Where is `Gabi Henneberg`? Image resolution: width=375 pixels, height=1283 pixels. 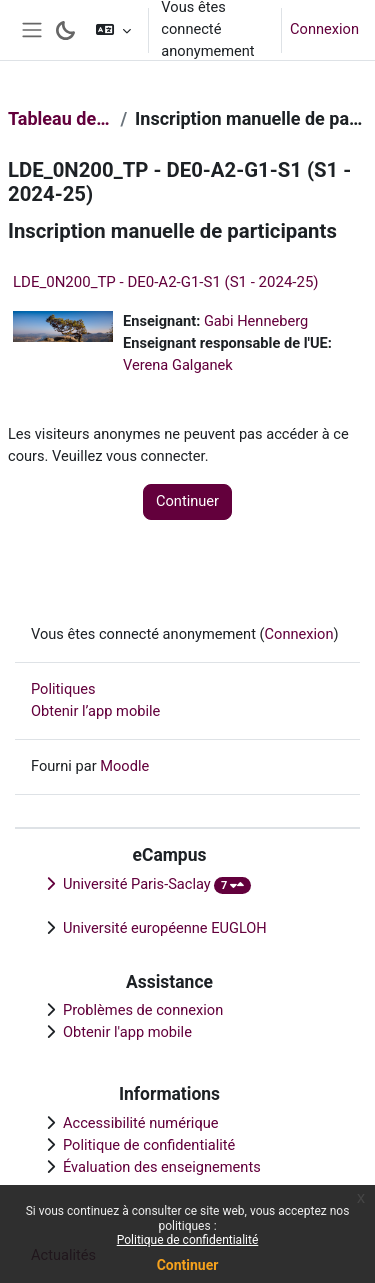 Gabi Henneberg is located at coordinates (256, 321).